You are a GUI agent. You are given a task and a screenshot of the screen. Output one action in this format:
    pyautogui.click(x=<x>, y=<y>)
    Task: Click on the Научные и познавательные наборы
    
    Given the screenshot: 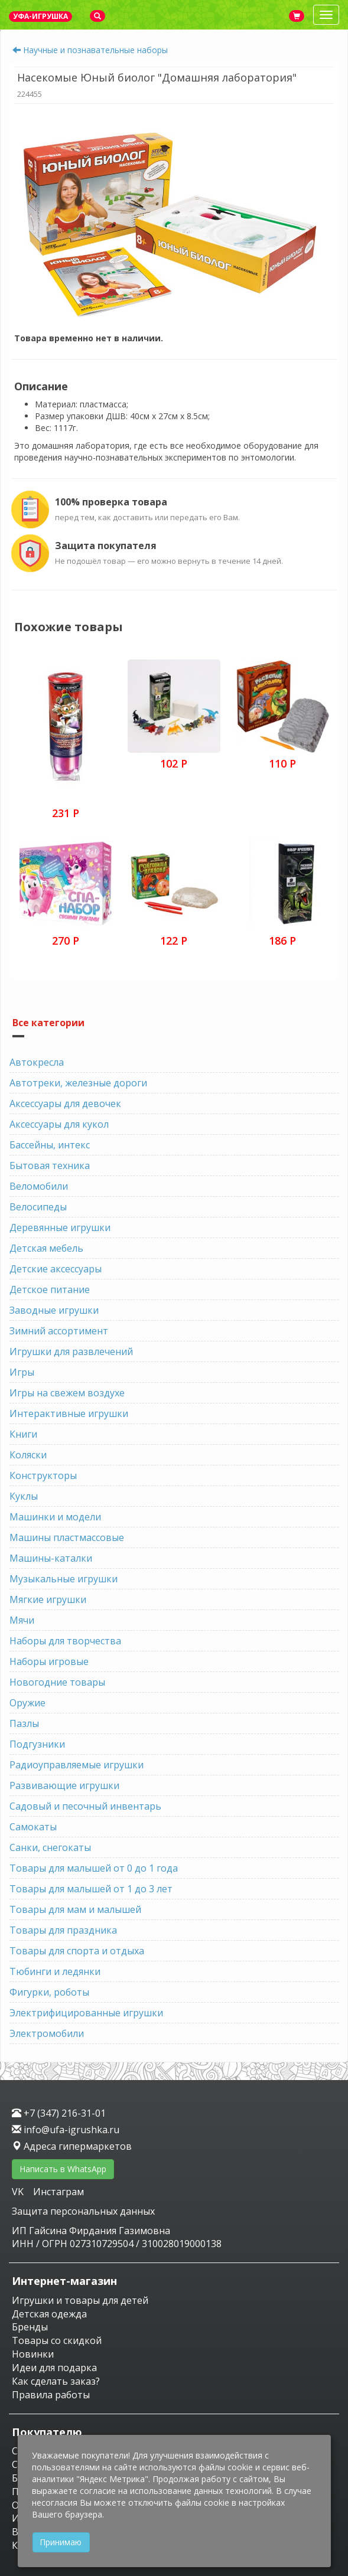 What is the action you would take?
    pyautogui.click(x=95, y=49)
    